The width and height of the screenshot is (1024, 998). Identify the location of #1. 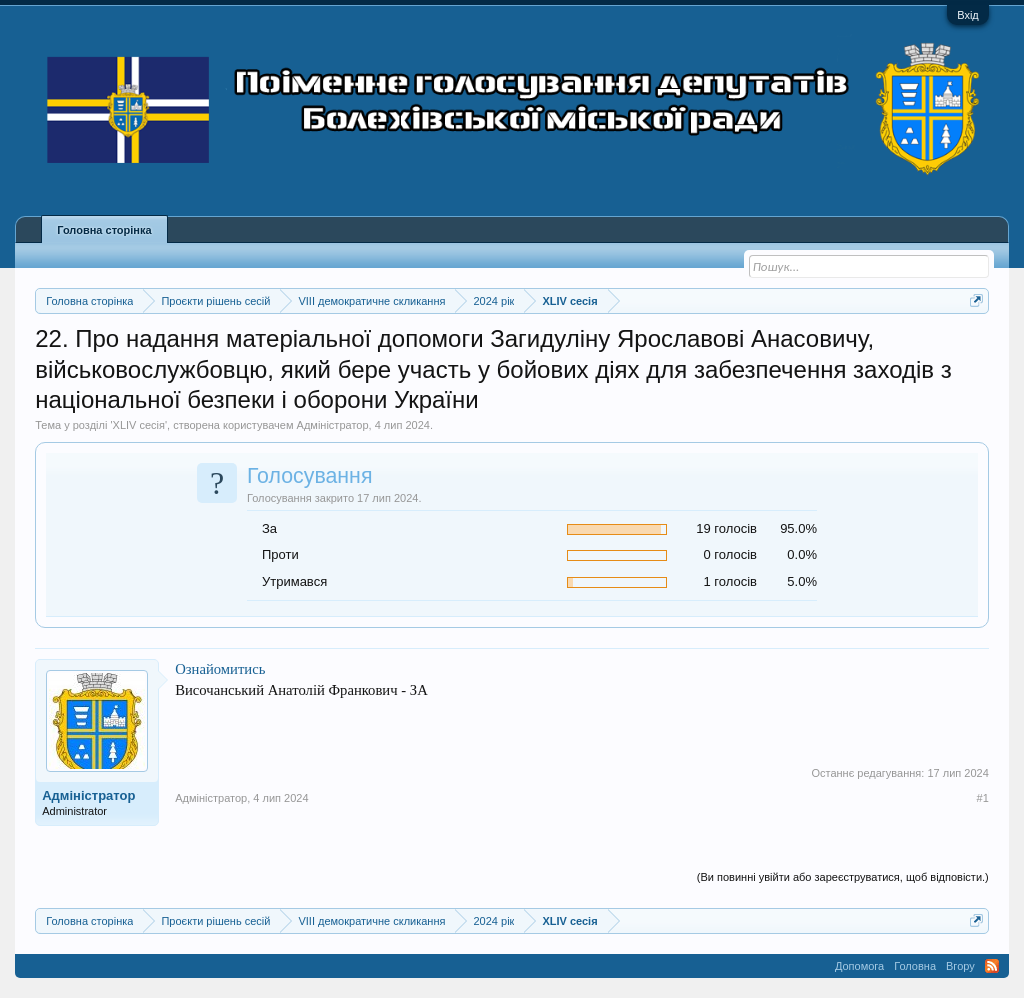
(983, 798).